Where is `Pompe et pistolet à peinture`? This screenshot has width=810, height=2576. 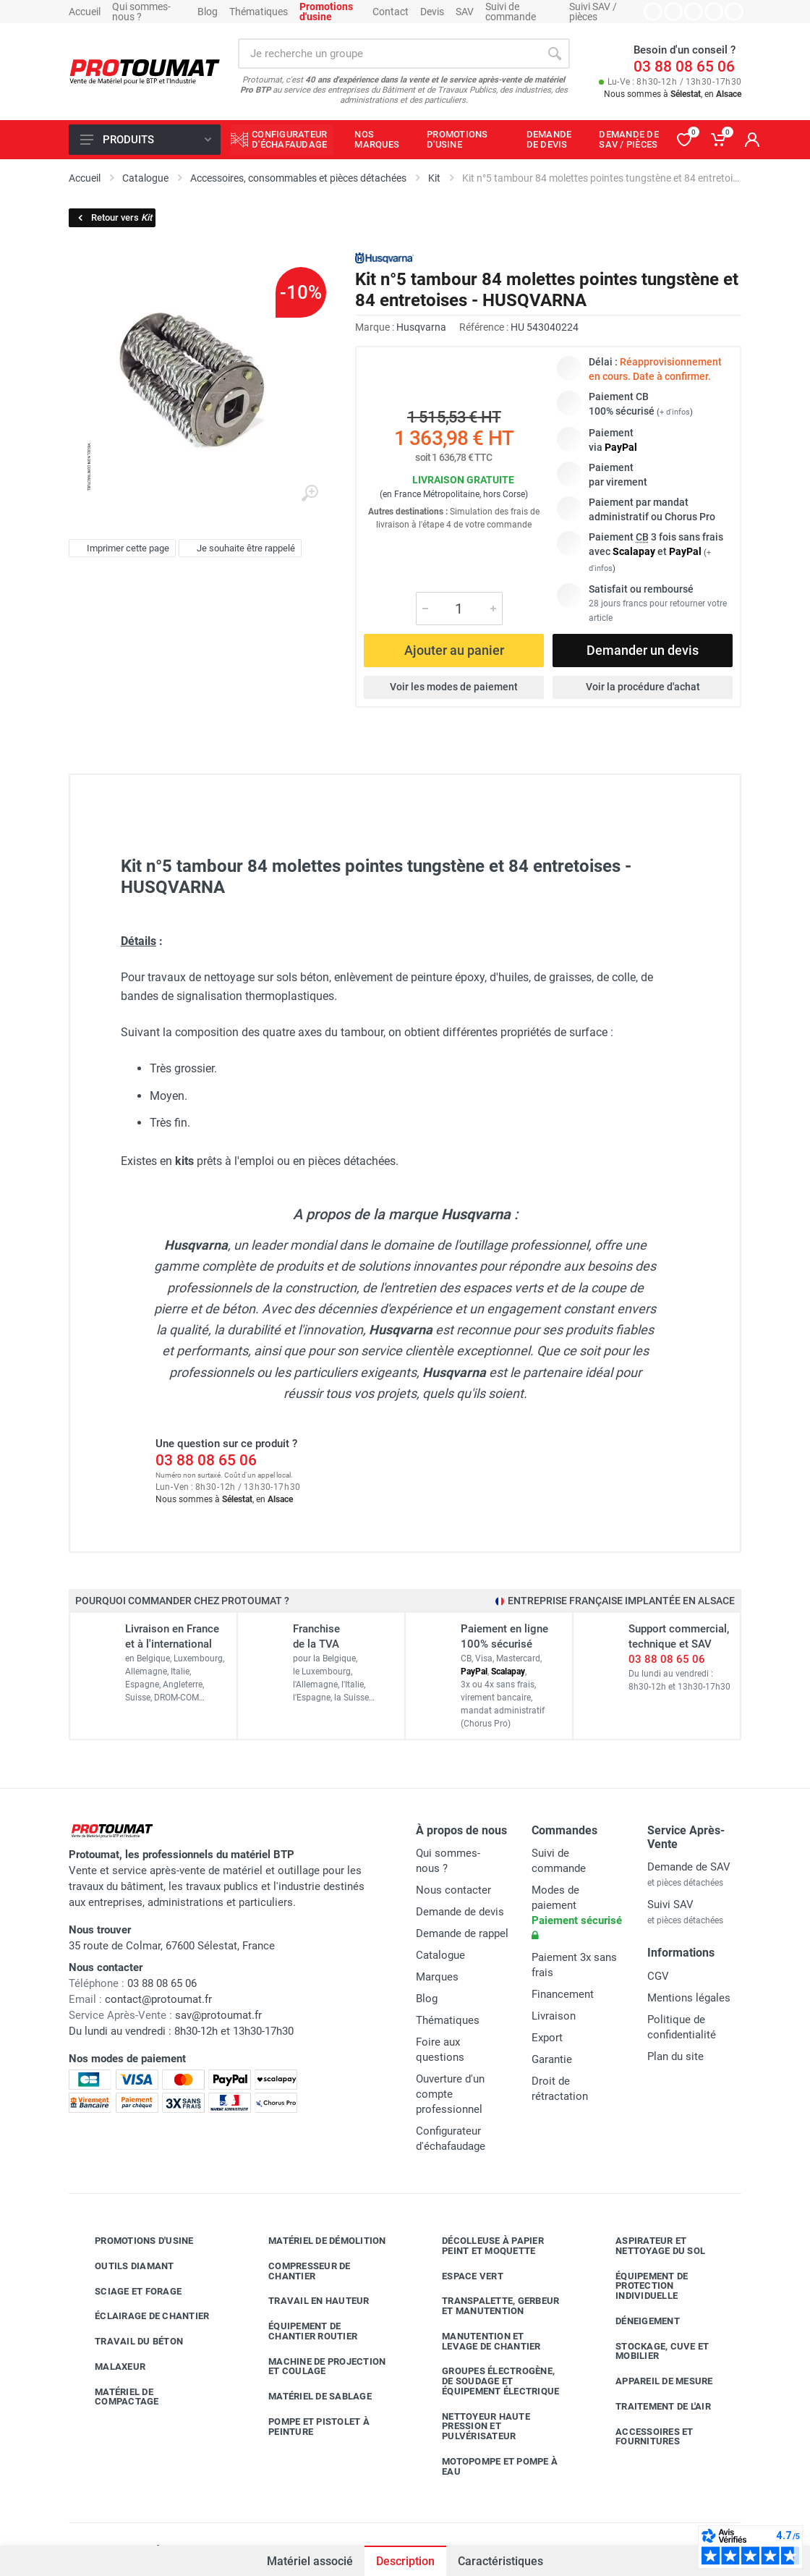
Pompe et pistolet à peinture is located at coordinates (308, 2426).